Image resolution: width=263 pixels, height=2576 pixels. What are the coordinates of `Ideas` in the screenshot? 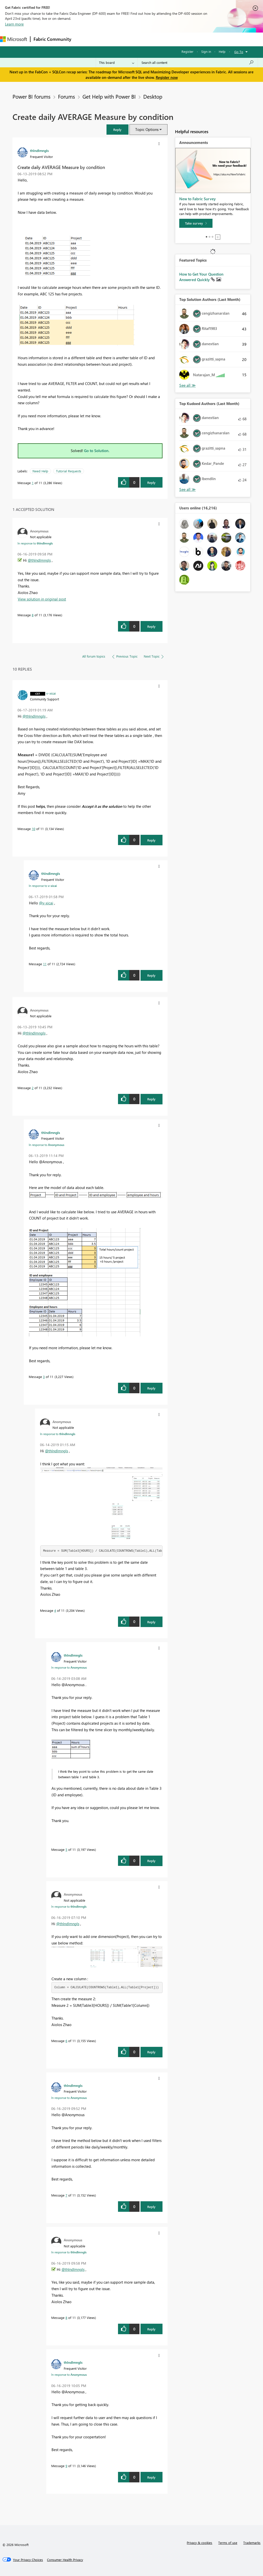 It's located at (125, 39).